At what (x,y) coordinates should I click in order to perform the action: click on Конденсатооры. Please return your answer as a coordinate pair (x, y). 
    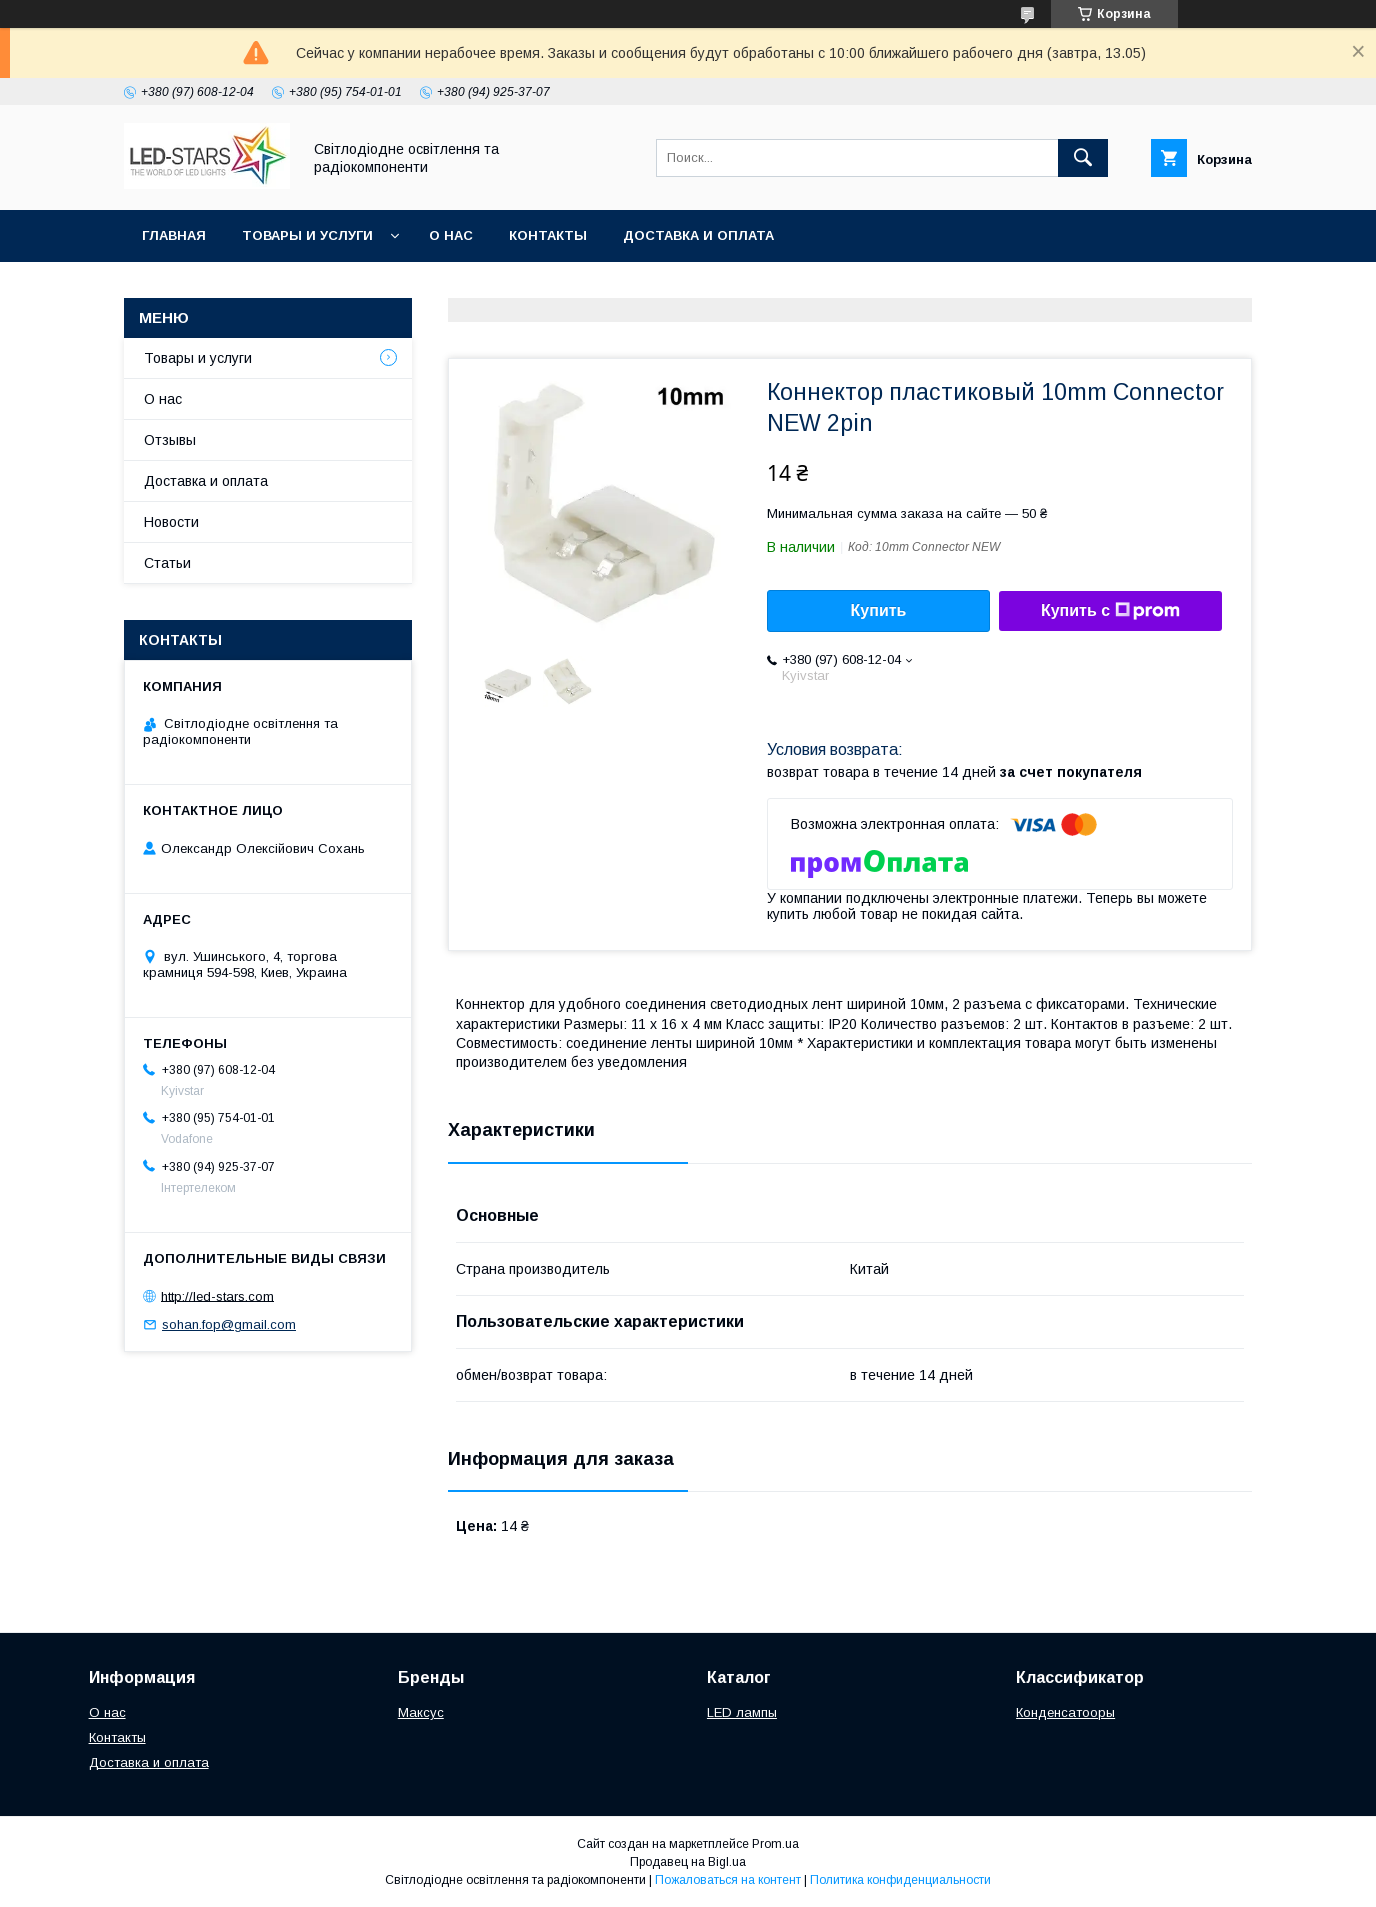
    Looking at the image, I should click on (1065, 1712).